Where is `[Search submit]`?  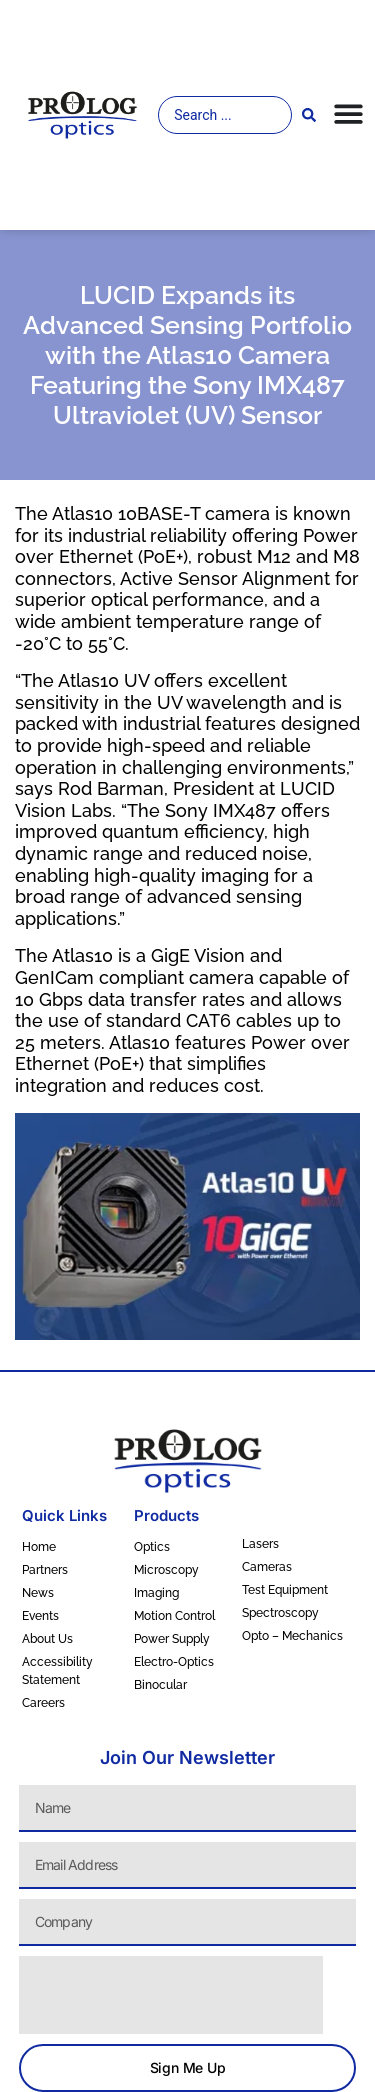
[Search submit] is located at coordinates (309, 115).